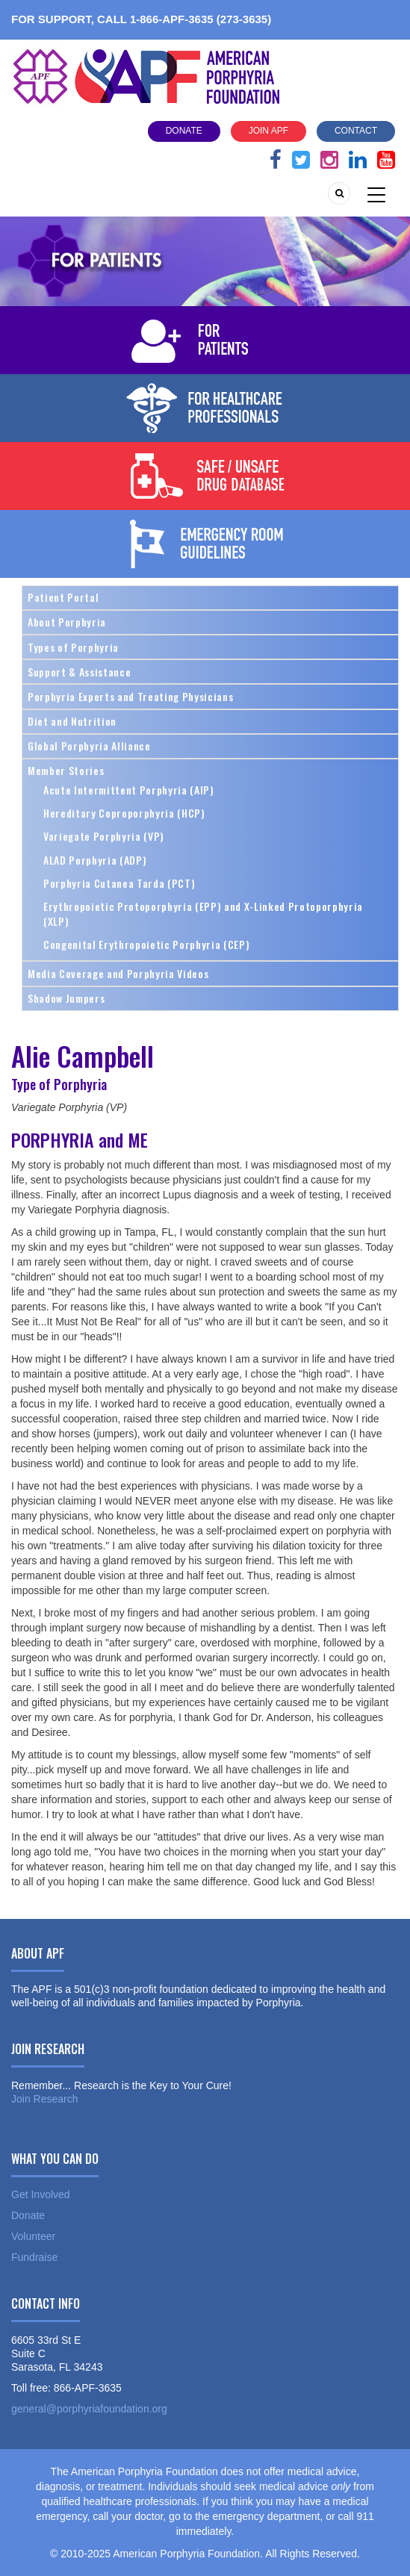  I want to click on Contact, so click(356, 130).